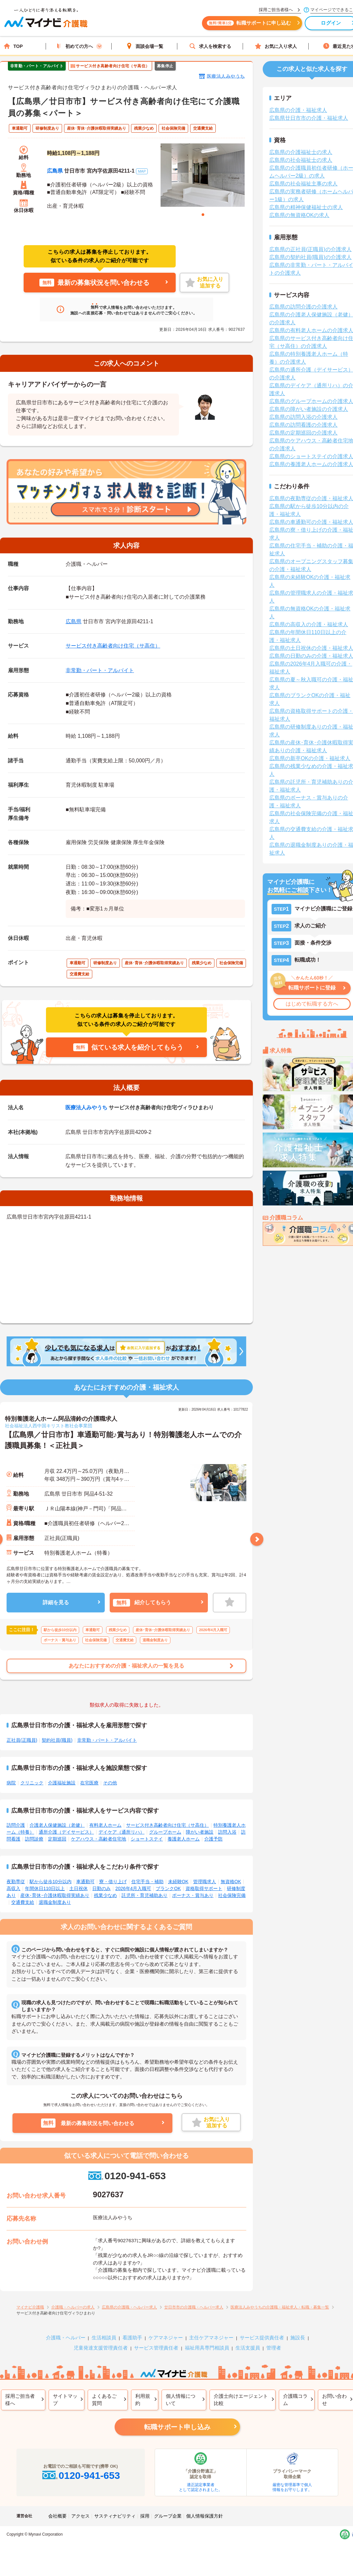 The width and height of the screenshot is (353, 2576). What do you see at coordinates (133, 1888) in the screenshot?
I see `2026年4月入職可` at bounding box center [133, 1888].